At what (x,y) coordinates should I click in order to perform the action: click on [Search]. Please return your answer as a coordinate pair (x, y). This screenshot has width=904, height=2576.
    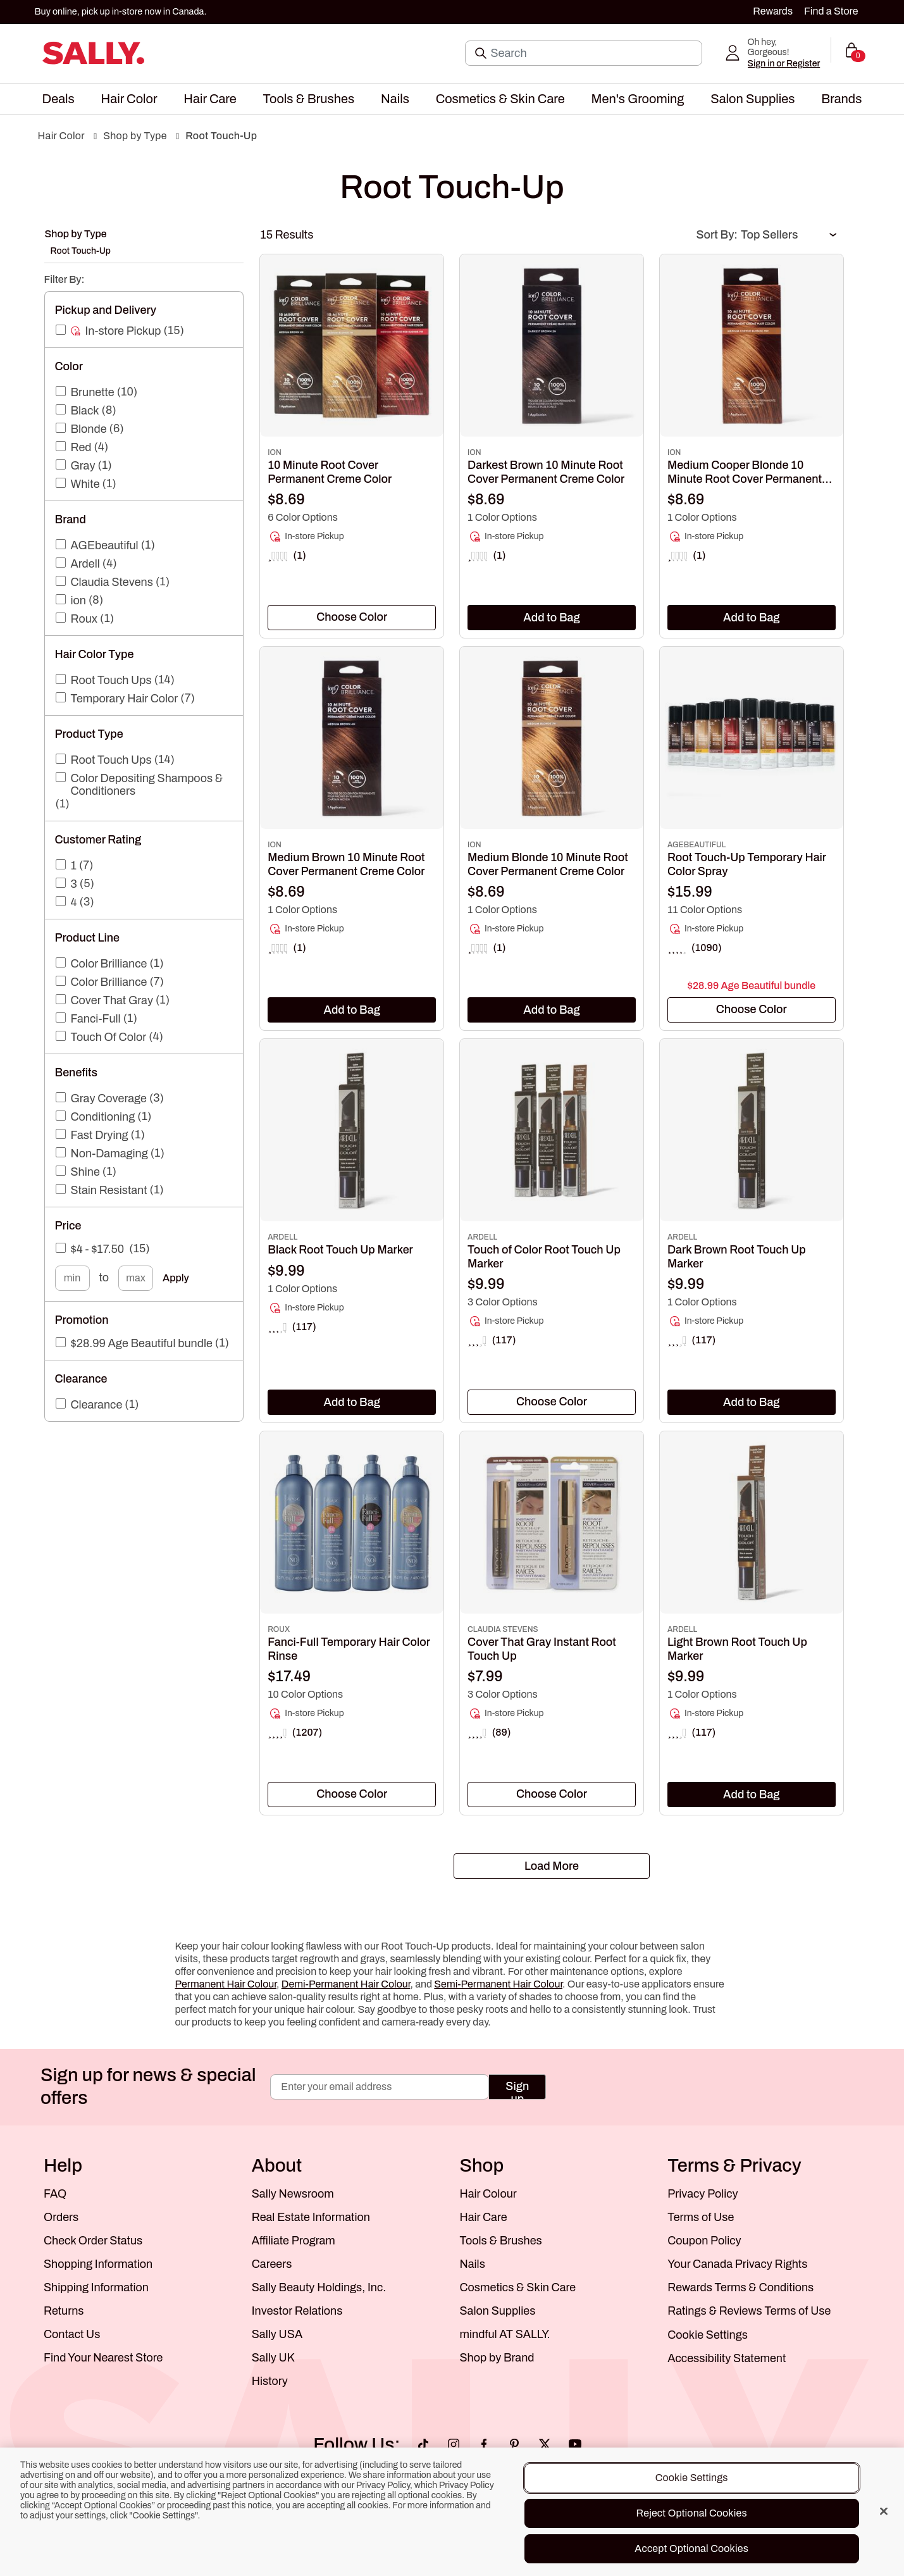
    Looking at the image, I should click on (592, 53).